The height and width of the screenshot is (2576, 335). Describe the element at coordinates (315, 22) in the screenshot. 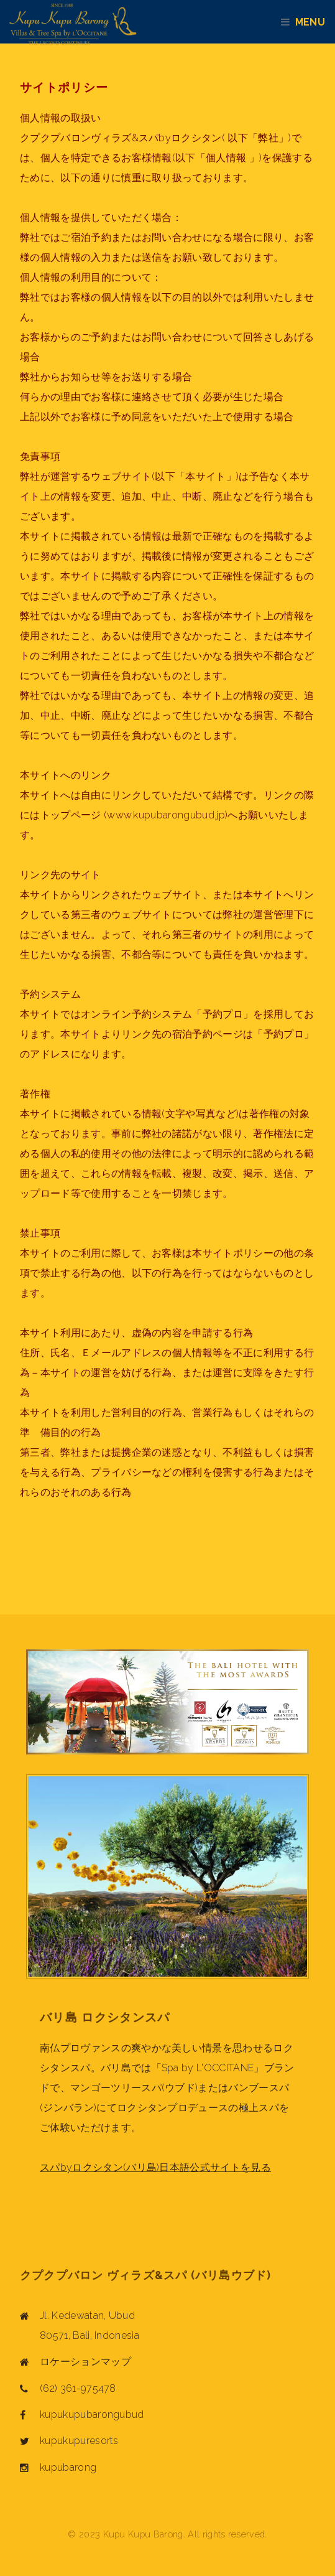

I see `Menu` at that location.